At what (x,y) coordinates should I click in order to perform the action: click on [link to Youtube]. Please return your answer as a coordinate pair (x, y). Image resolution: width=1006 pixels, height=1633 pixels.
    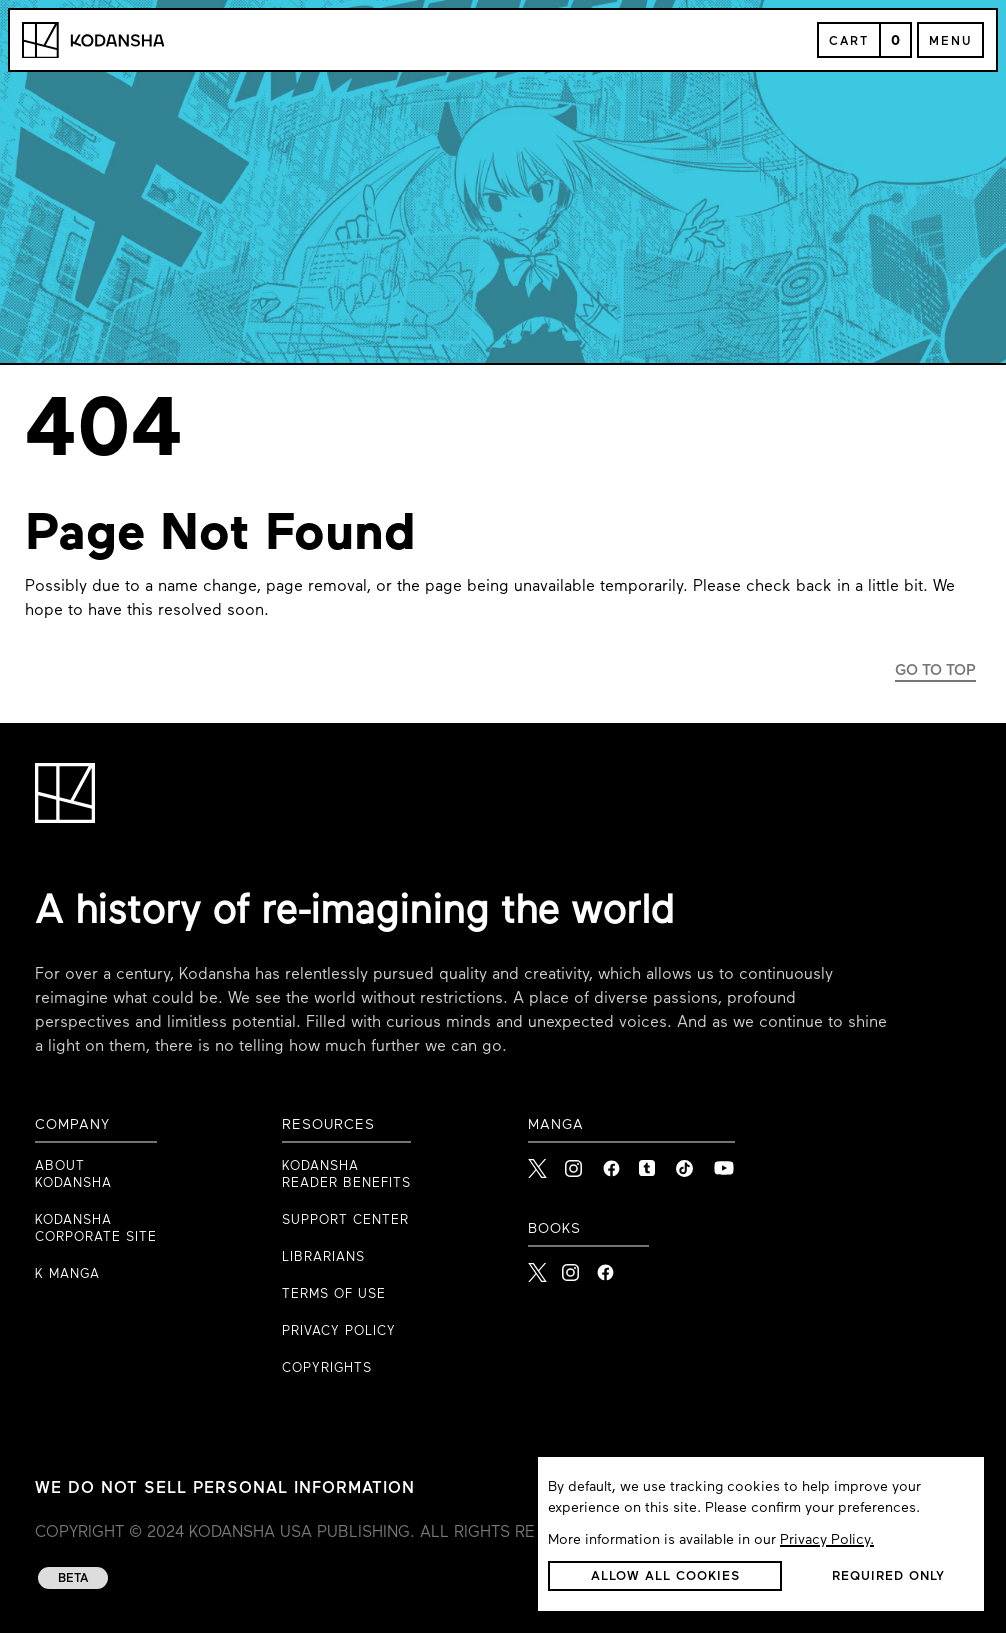
    Looking at the image, I should click on (724, 1163).